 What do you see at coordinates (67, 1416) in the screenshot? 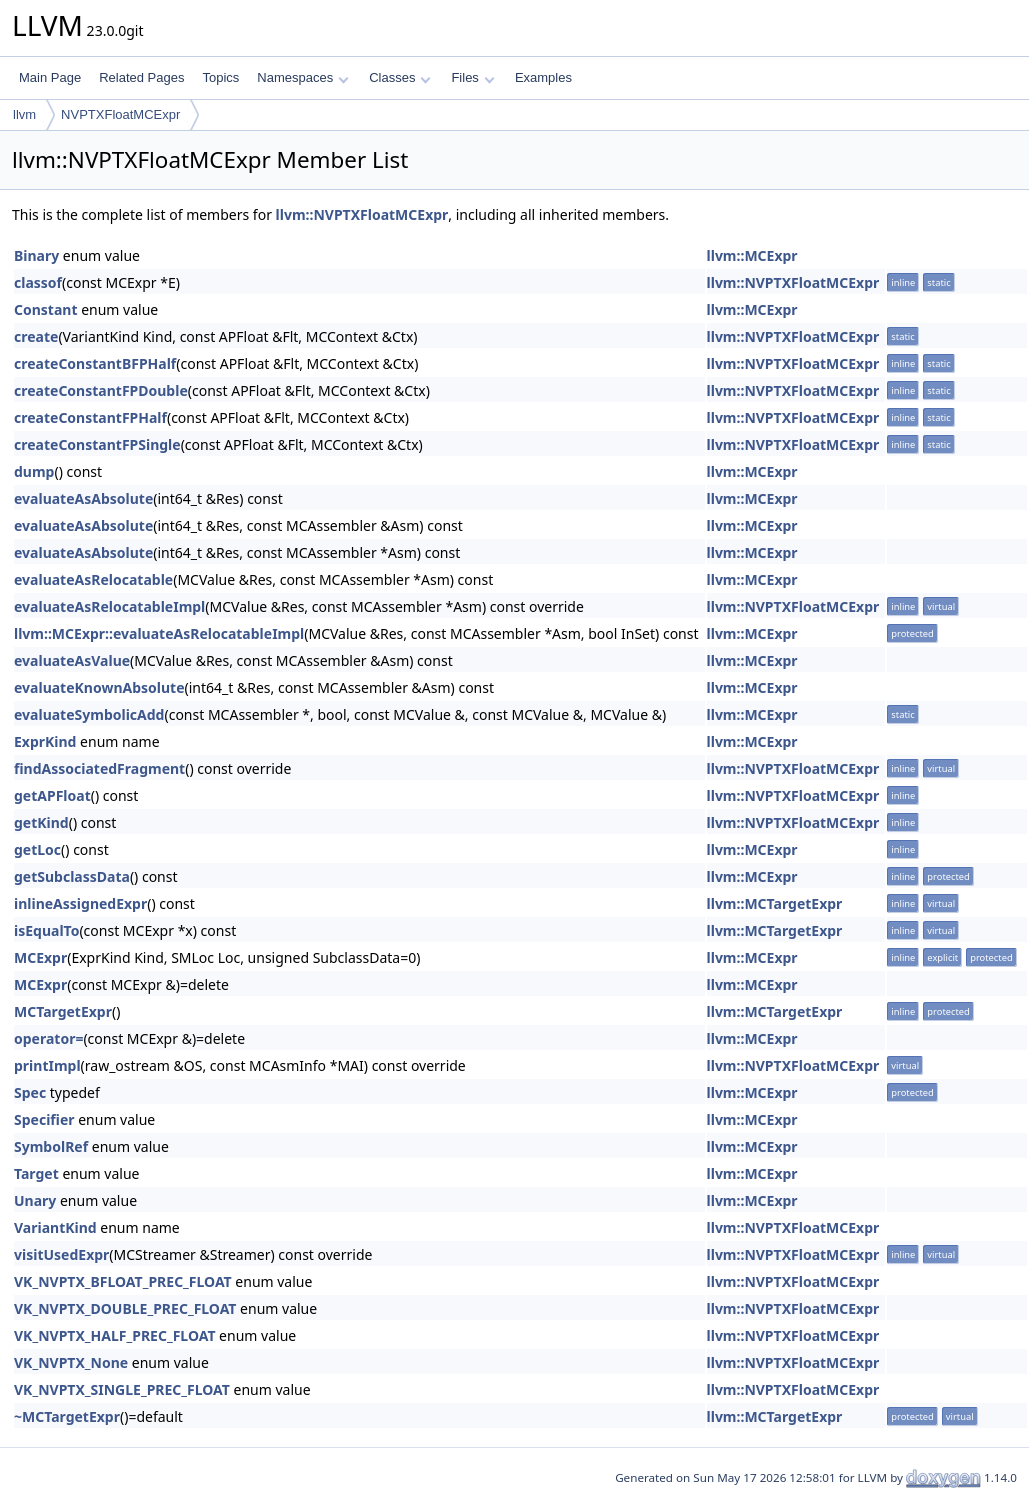
I see `~MCTargetExpr` at bounding box center [67, 1416].